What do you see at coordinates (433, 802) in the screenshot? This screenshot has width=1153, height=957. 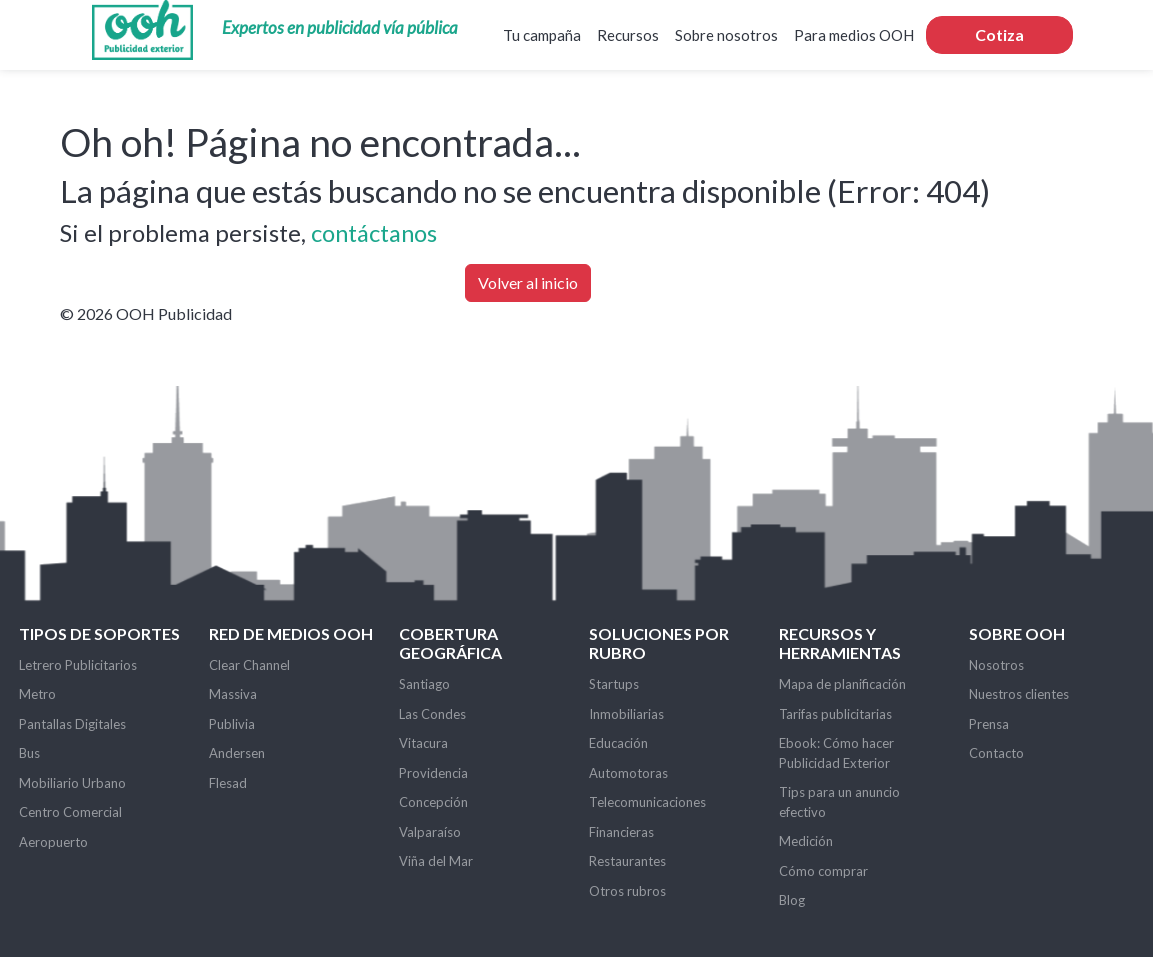 I see `Concepción` at bounding box center [433, 802].